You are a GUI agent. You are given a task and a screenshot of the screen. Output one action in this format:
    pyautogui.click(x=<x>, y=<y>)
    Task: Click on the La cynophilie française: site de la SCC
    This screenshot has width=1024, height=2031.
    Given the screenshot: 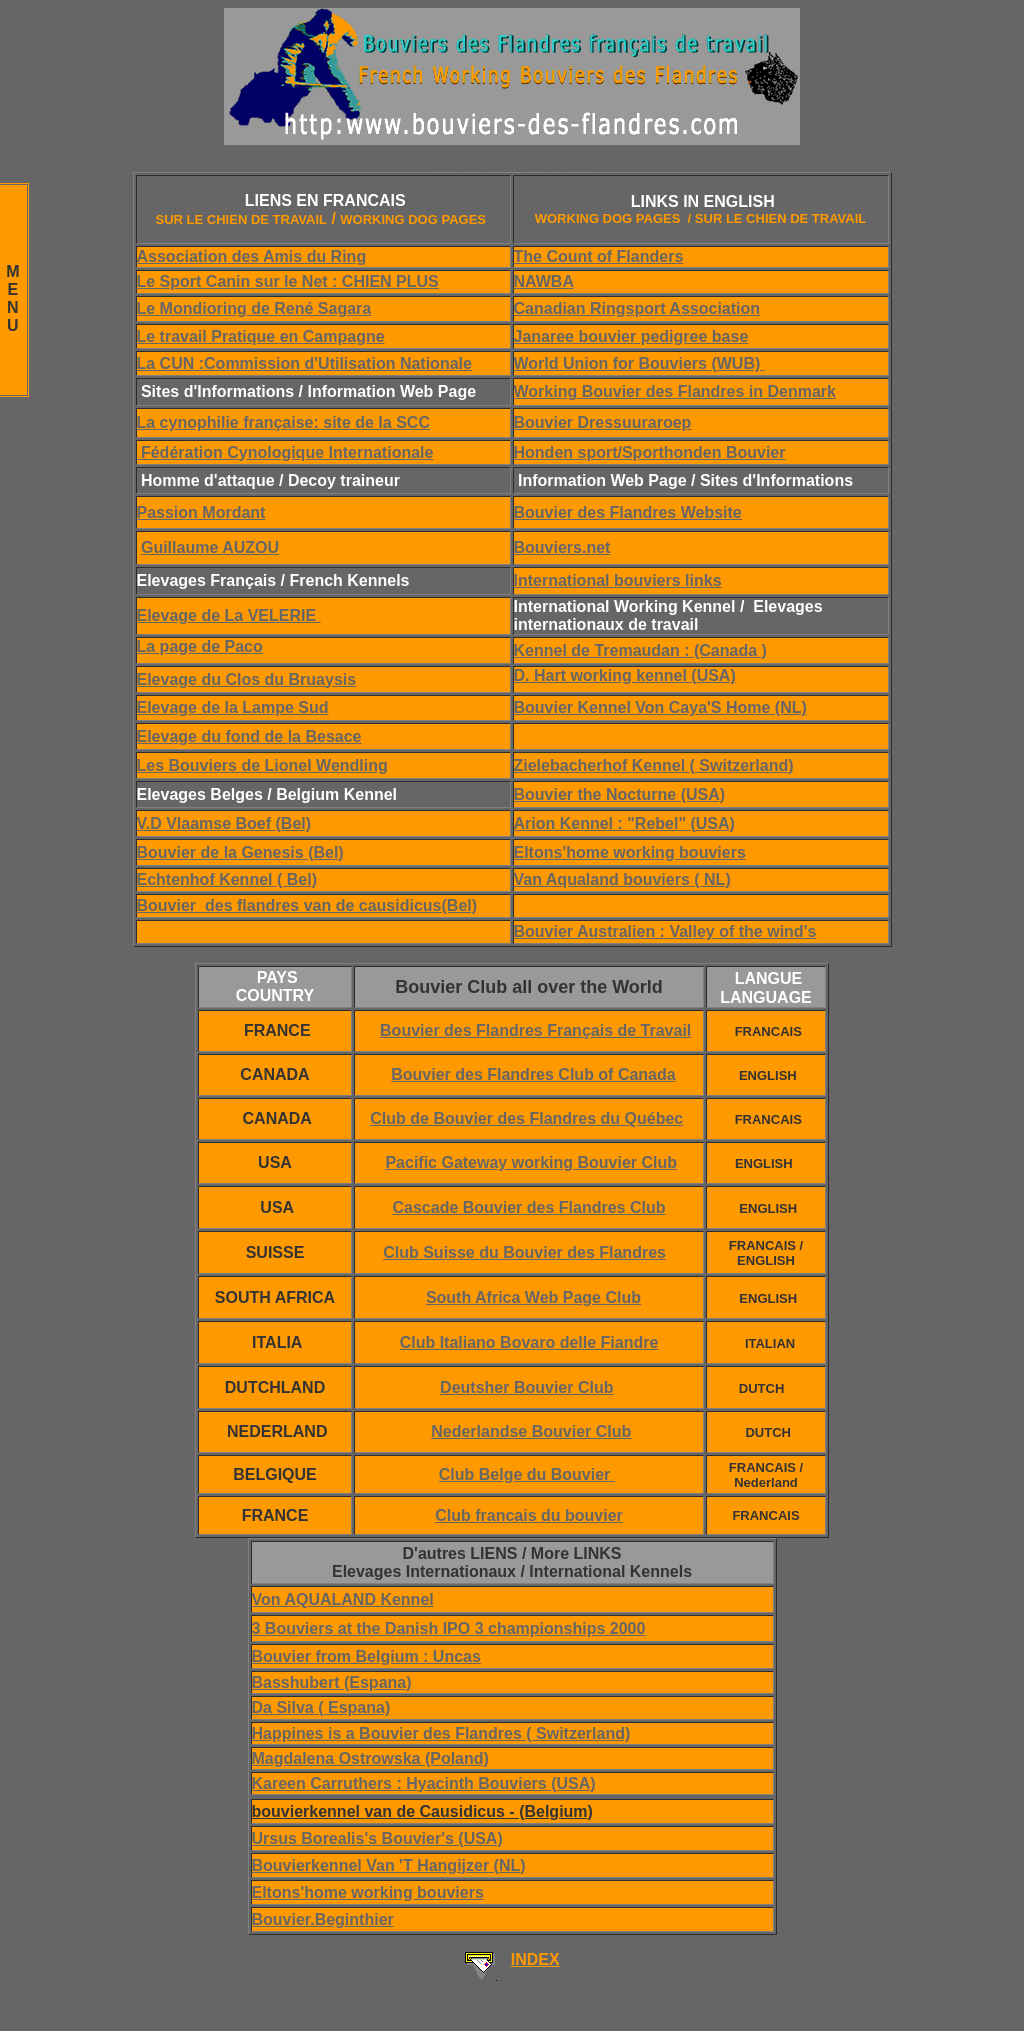 What is the action you would take?
    pyautogui.click(x=283, y=422)
    